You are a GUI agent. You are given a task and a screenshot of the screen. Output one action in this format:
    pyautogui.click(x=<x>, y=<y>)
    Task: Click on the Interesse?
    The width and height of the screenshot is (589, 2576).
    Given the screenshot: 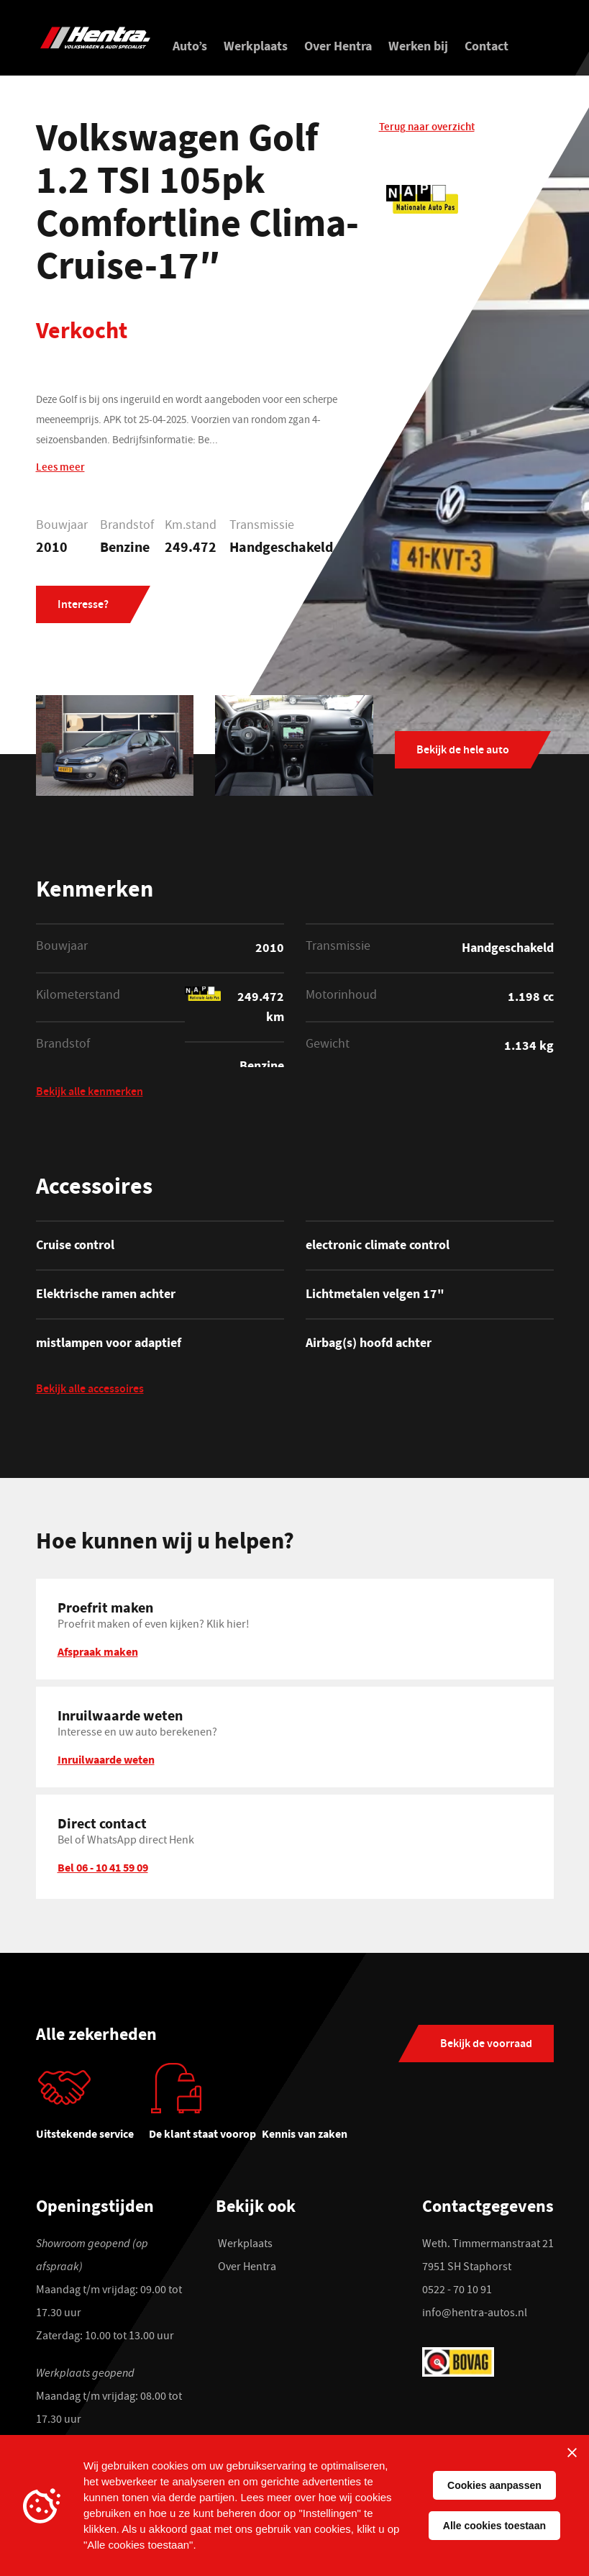 What is the action you would take?
    pyautogui.click(x=83, y=605)
    